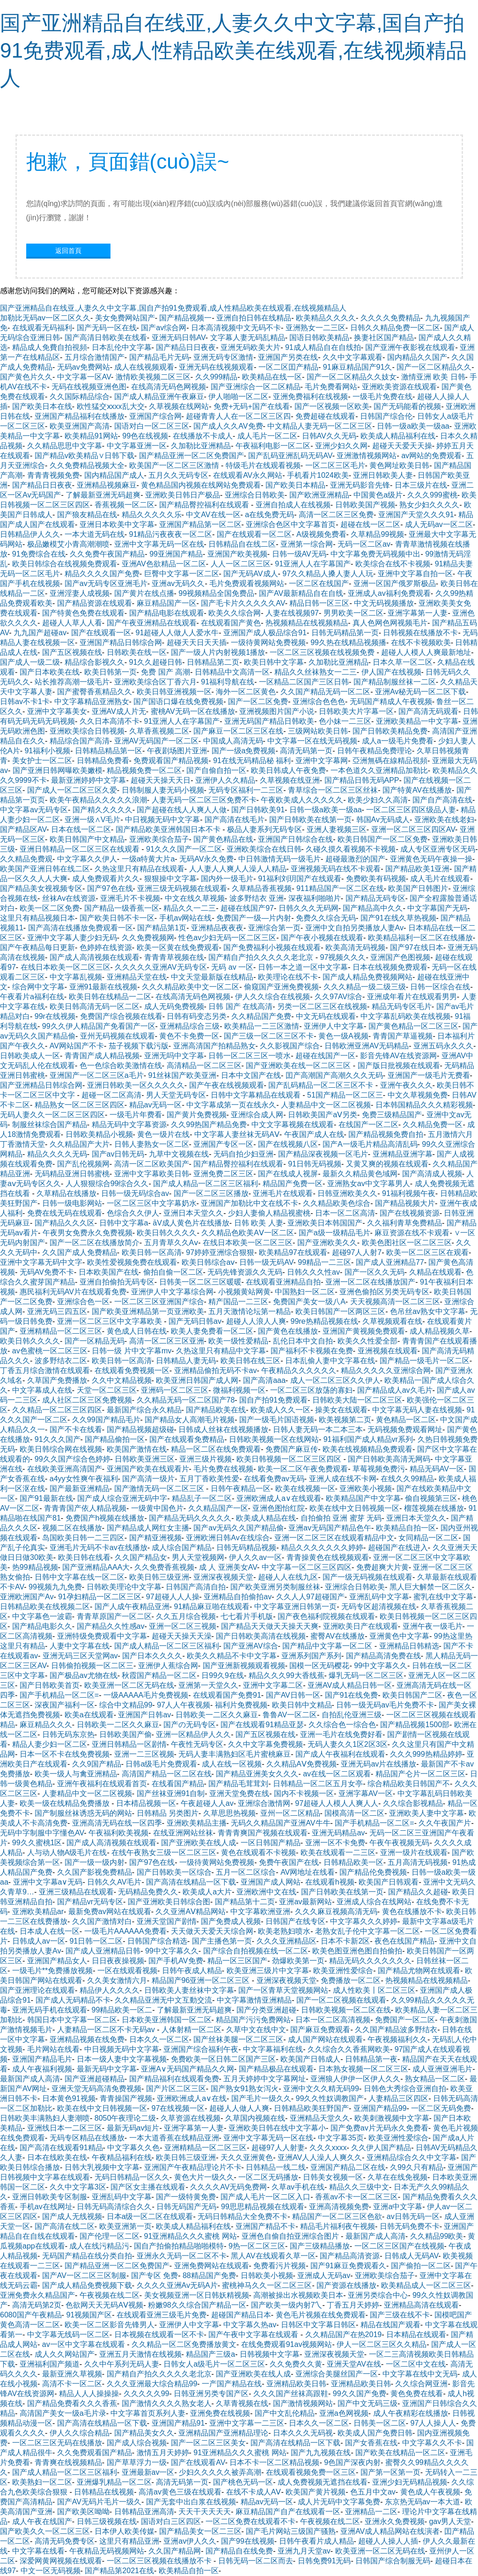  What do you see at coordinates (94, 603) in the screenshot?
I see `国产精品资源在线观看` at bounding box center [94, 603].